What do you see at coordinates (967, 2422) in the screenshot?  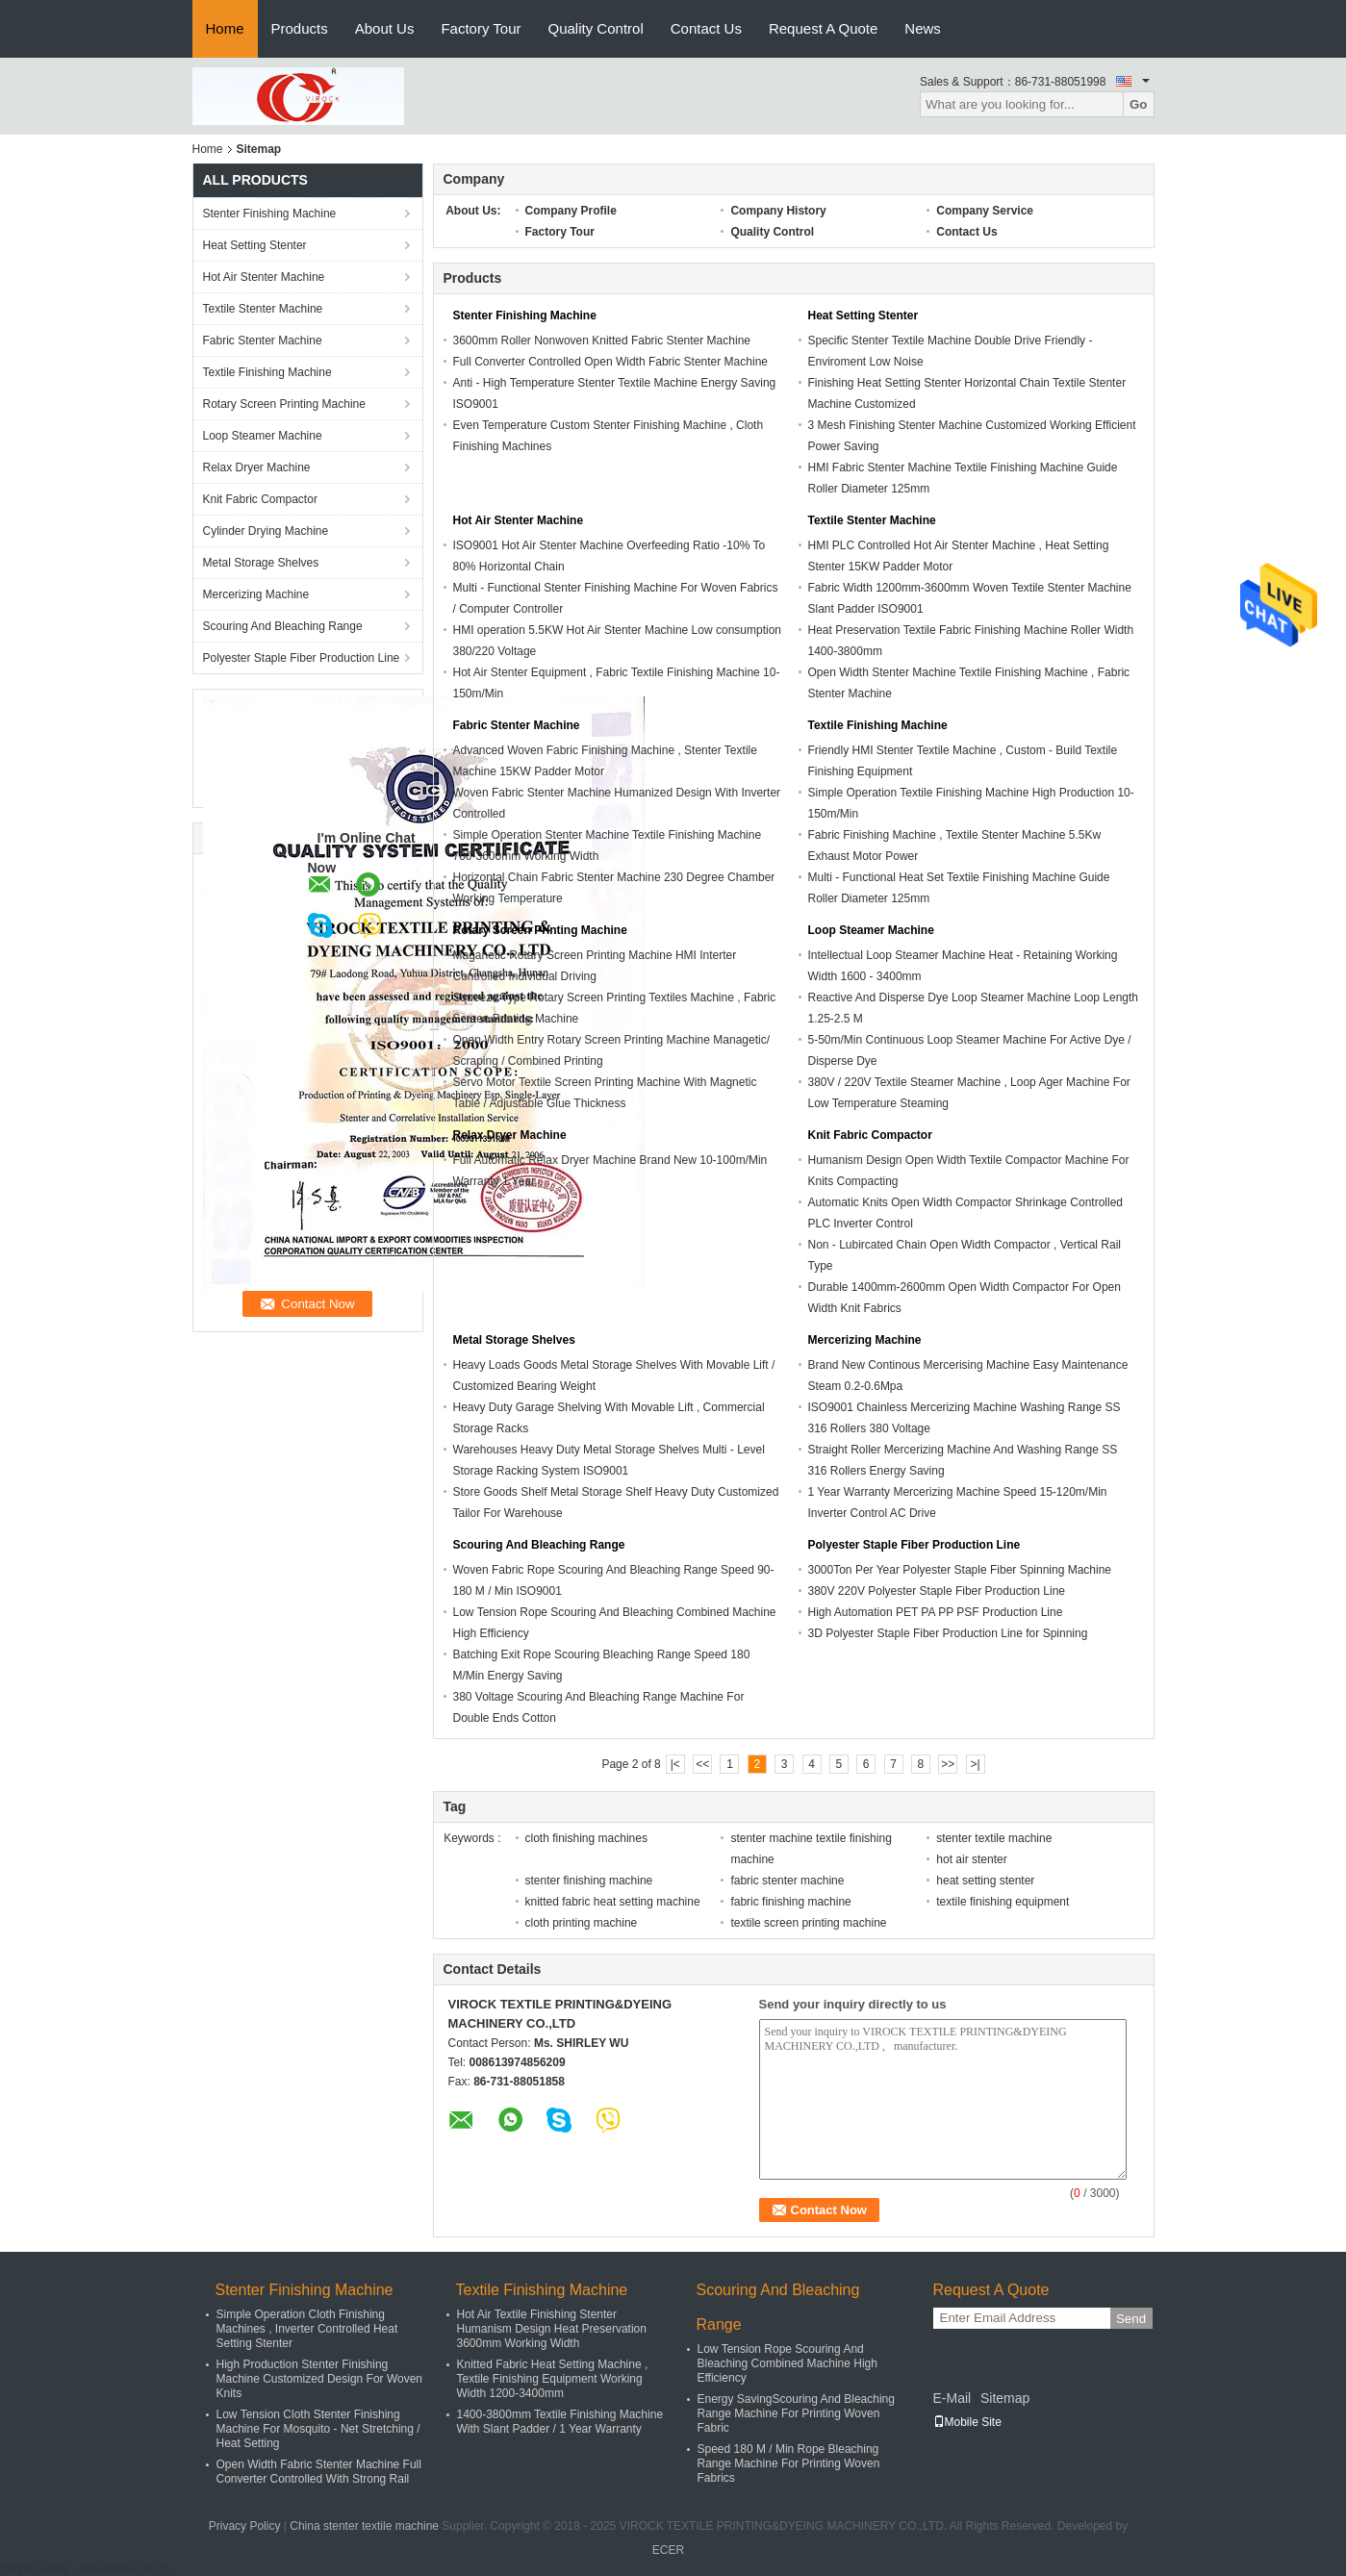 I see `Mobile Site` at bounding box center [967, 2422].